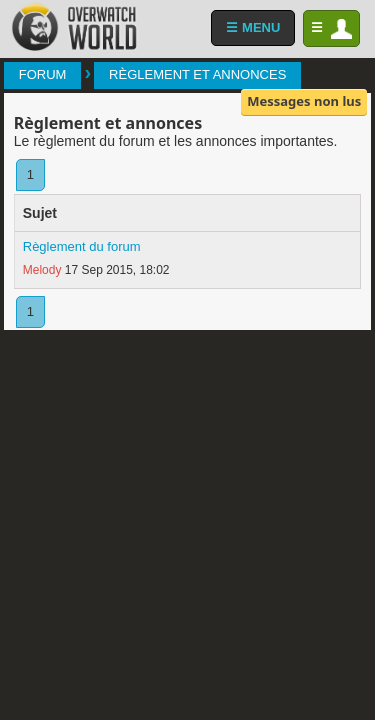 The width and height of the screenshot is (375, 720). What do you see at coordinates (43, 74) in the screenshot?
I see `Forum` at bounding box center [43, 74].